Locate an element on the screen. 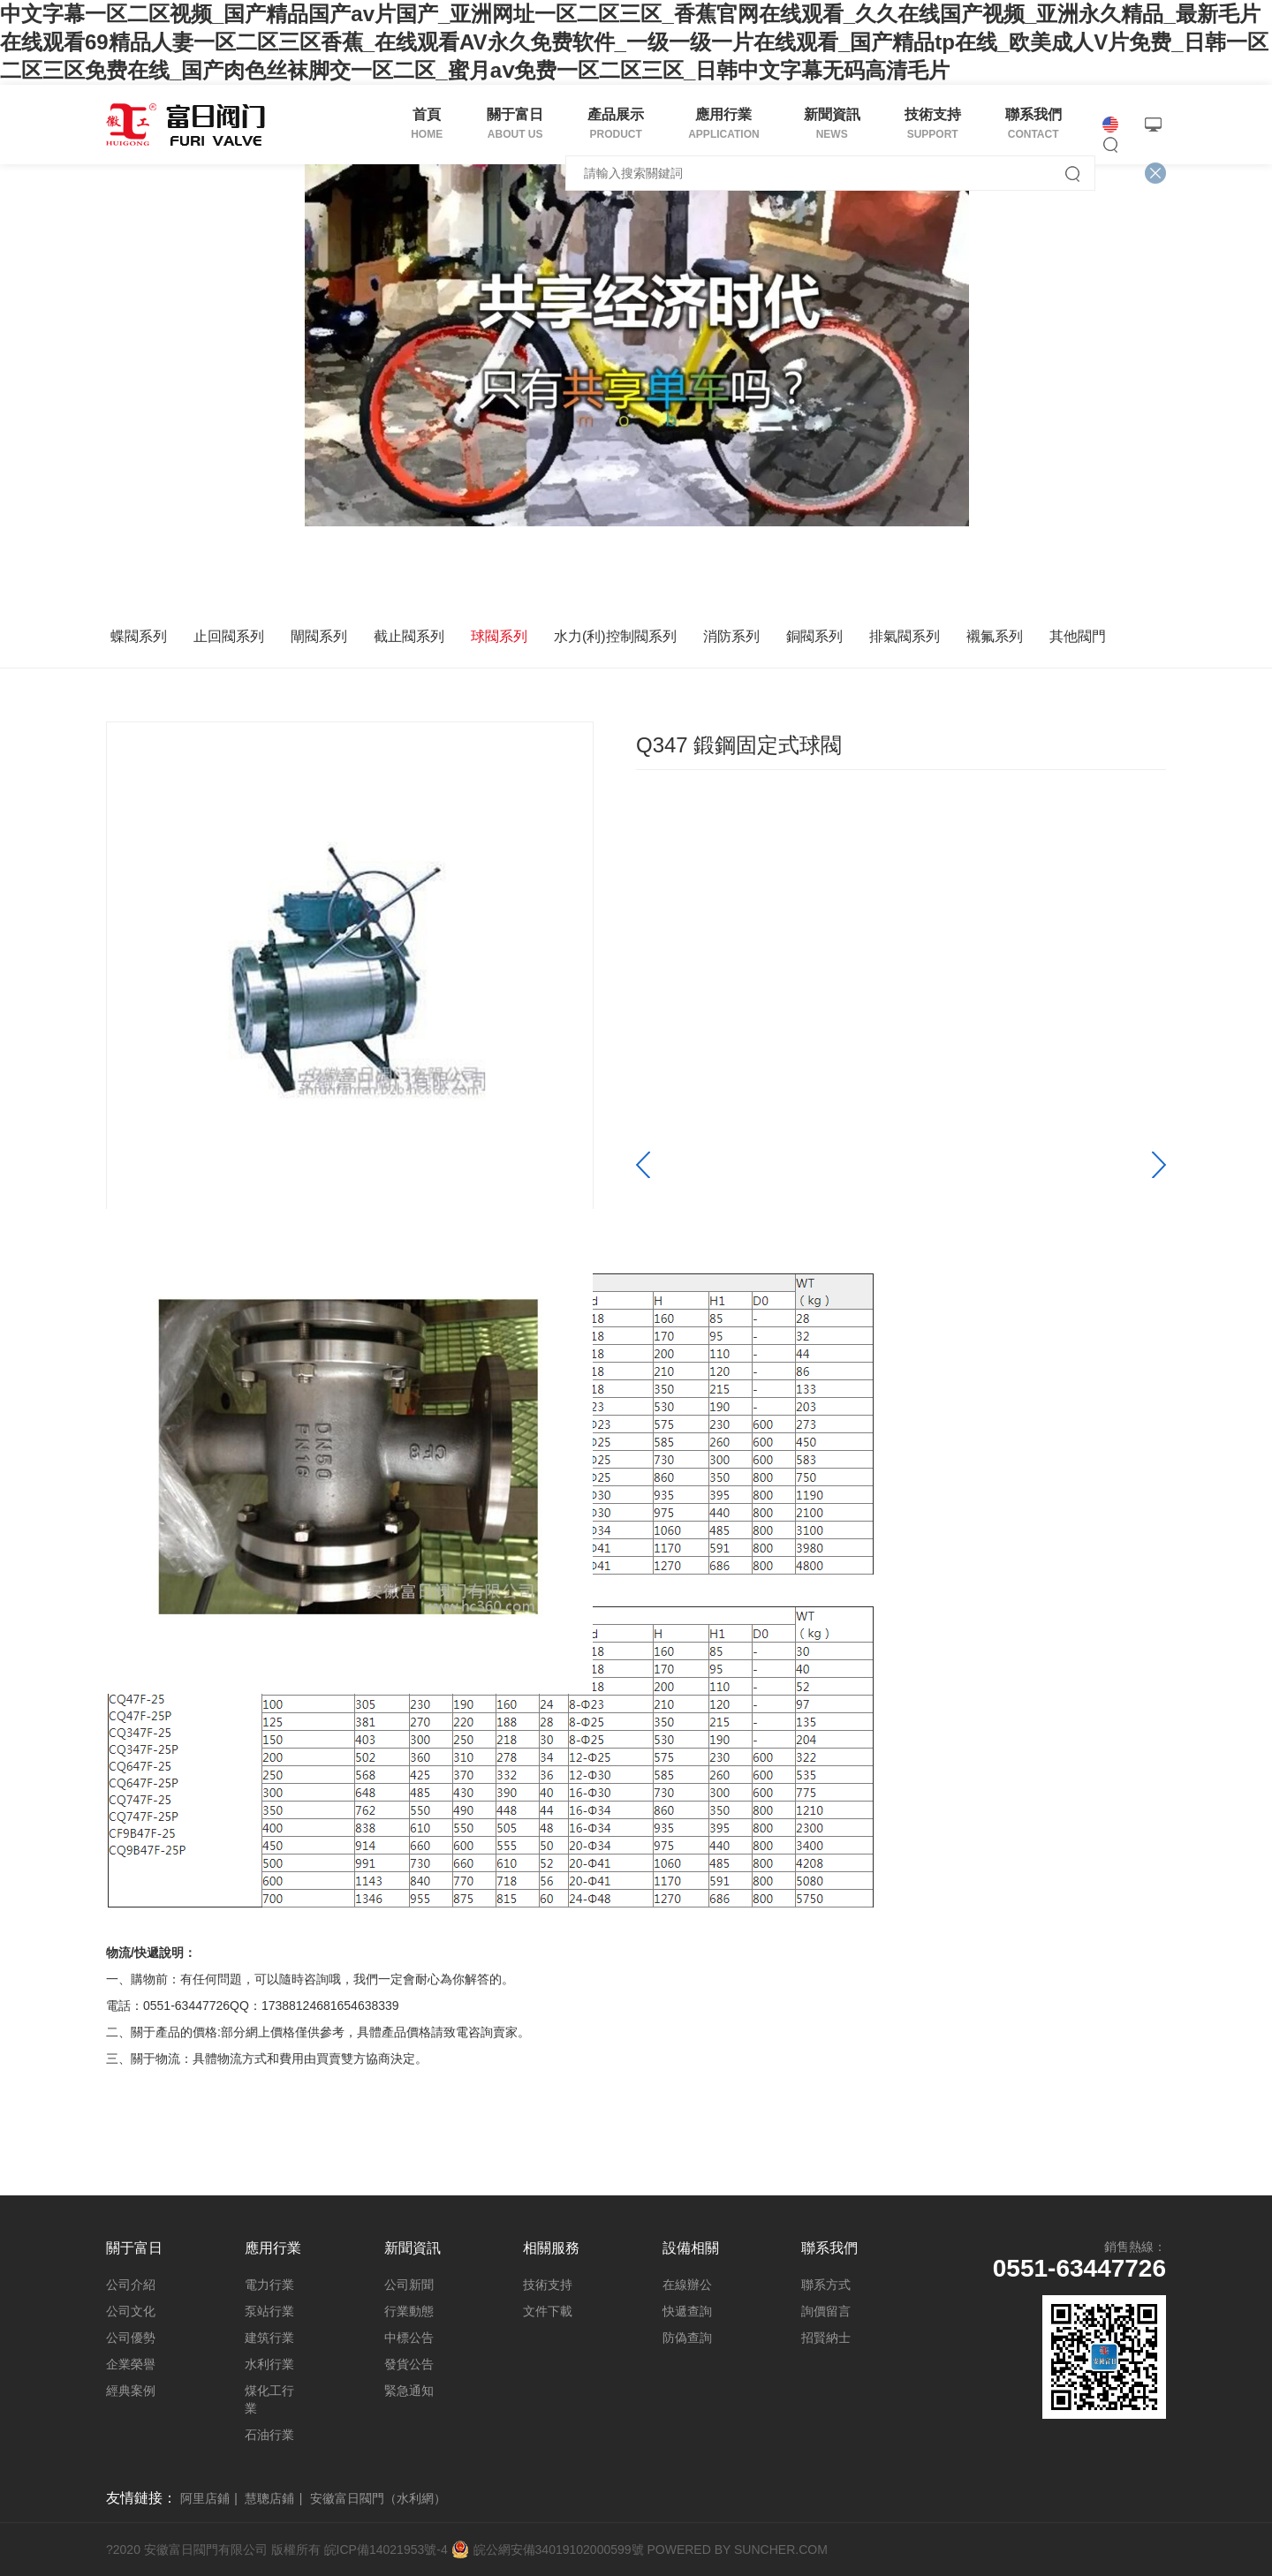 Image resolution: width=1272 pixels, height=2576 pixels. 泵站行業 is located at coordinates (269, 2311).